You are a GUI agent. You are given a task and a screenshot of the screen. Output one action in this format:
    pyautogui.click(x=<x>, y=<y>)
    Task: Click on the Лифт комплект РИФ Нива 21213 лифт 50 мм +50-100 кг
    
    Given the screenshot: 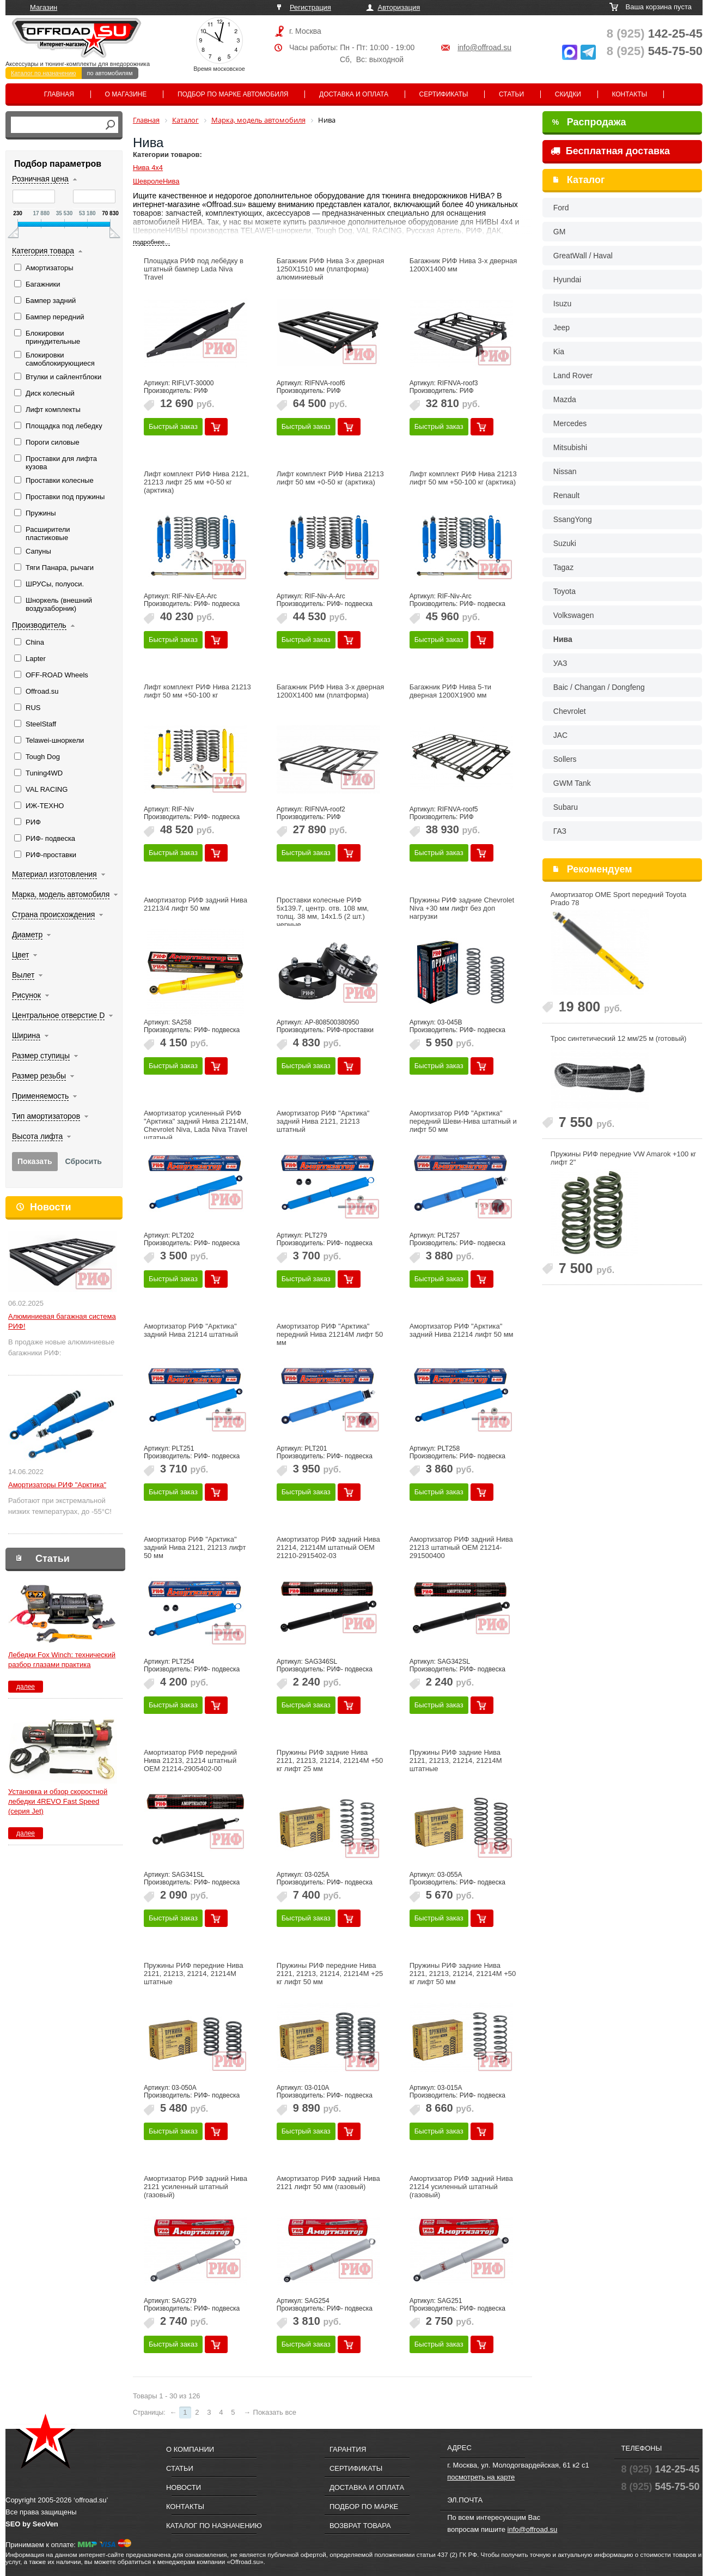 What is the action you would take?
    pyautogui.click(x=197, y=691)
    